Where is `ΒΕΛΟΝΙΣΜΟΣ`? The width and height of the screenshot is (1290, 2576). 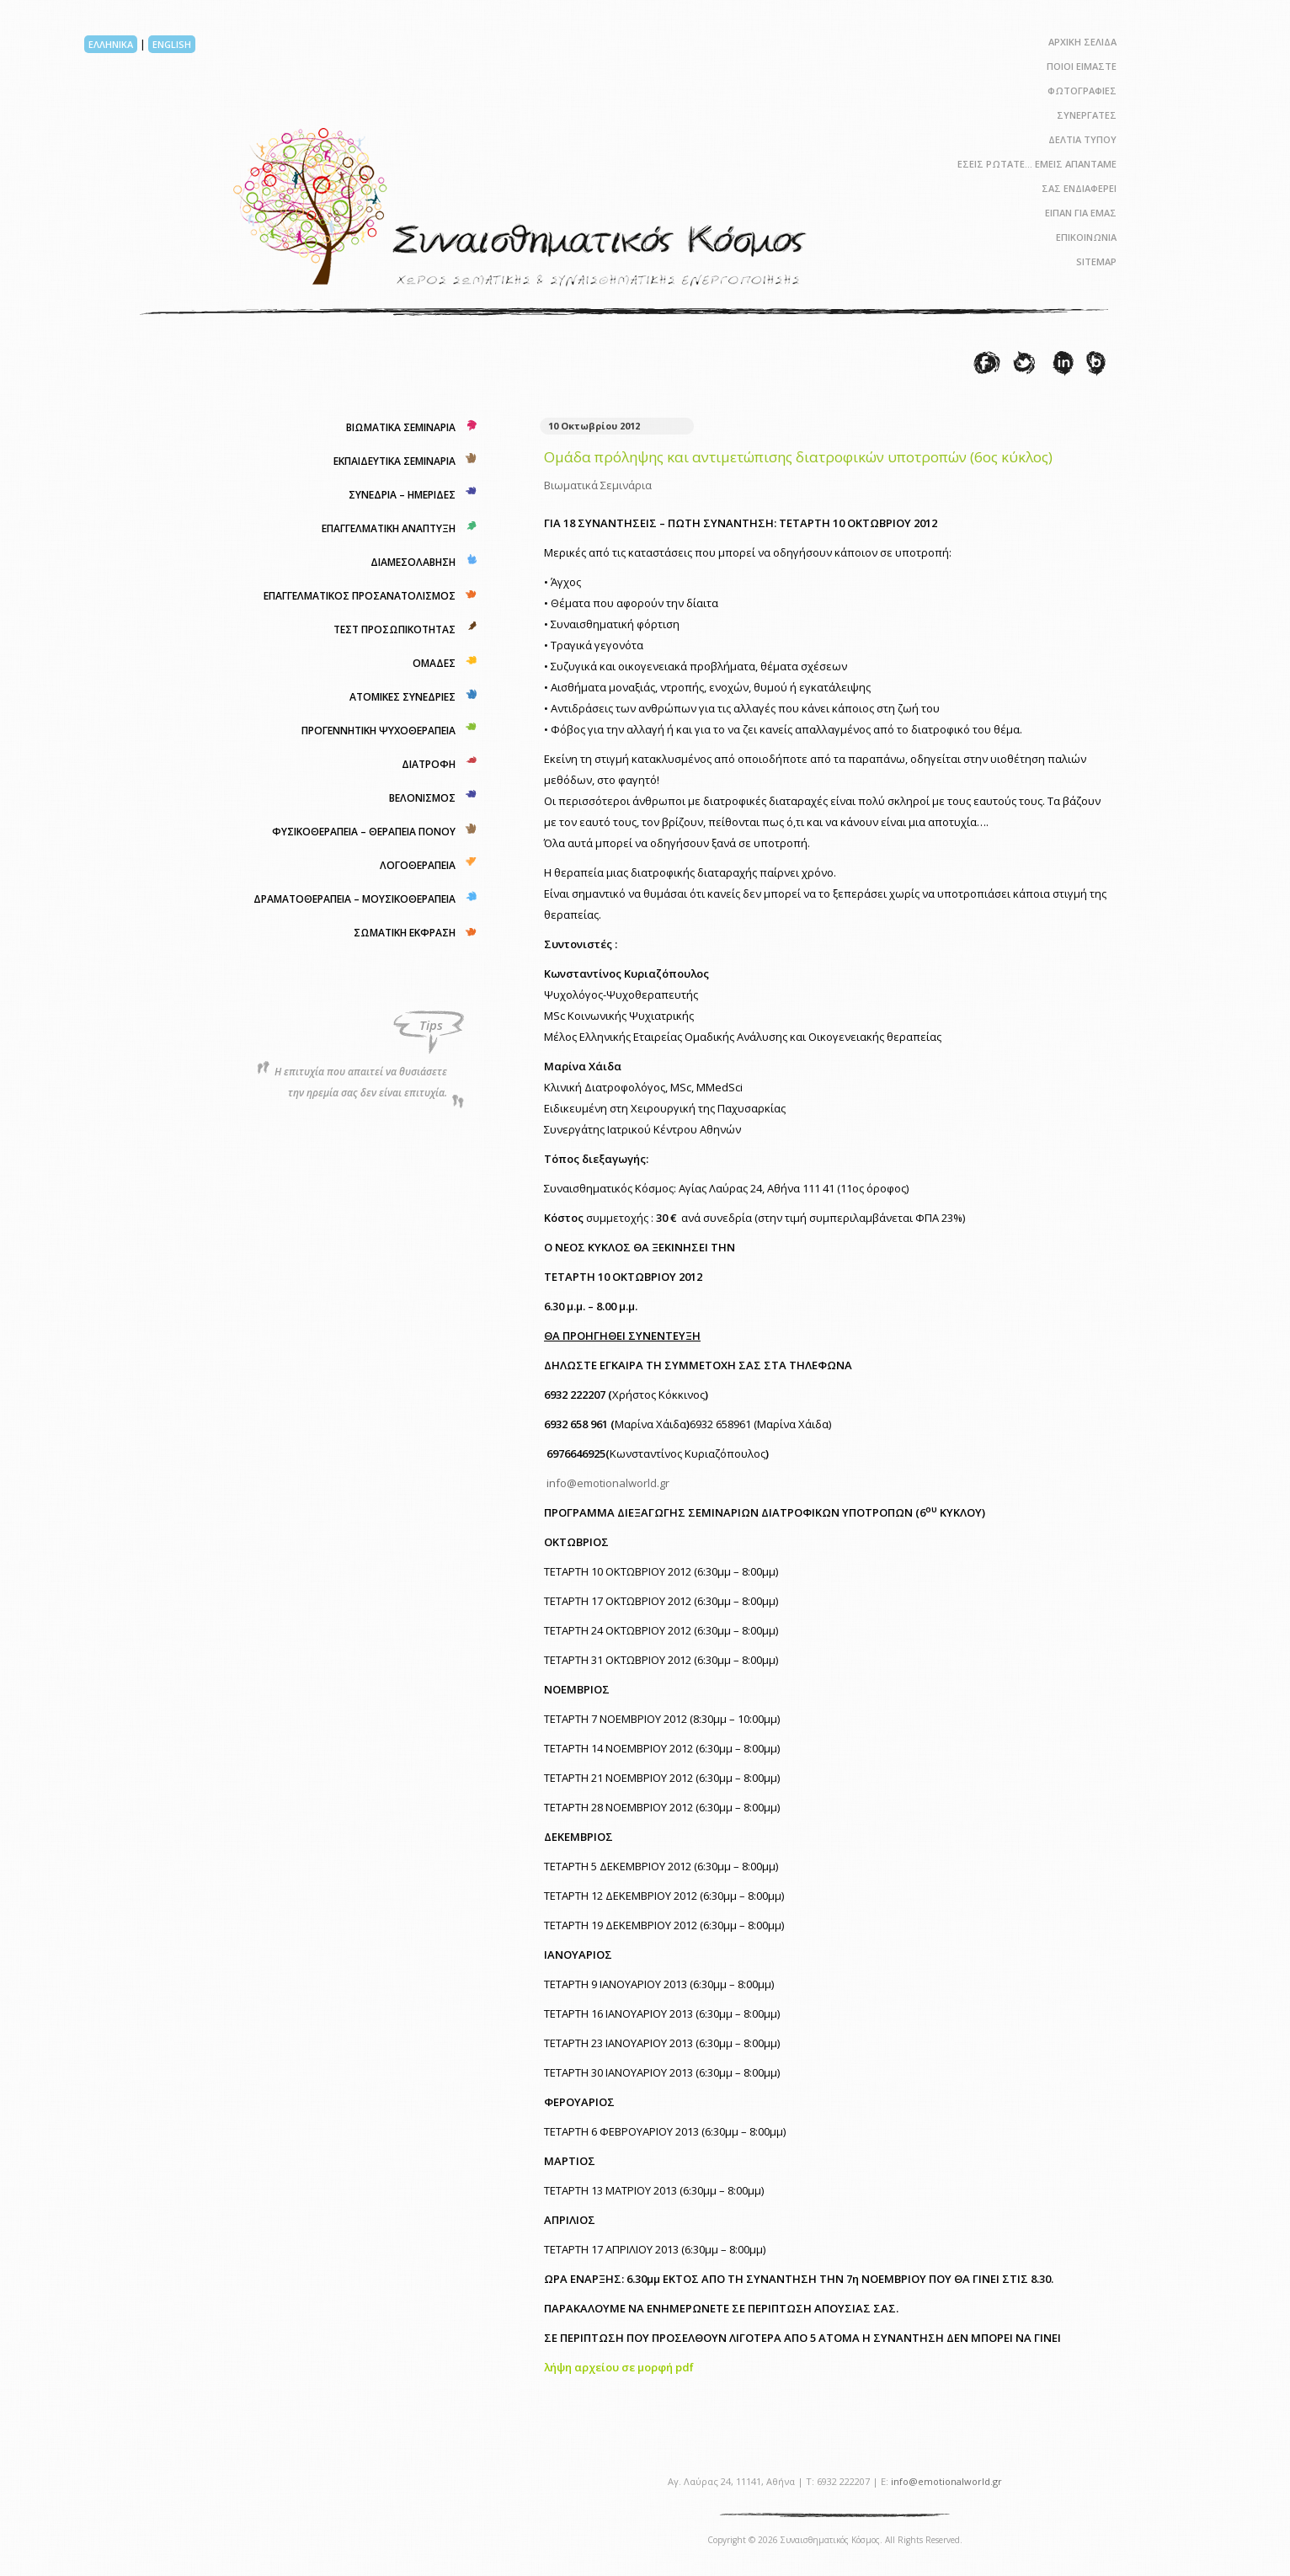
ΒΕΛΟΝΙΣΜΟΣ is located at coordinates (422, 798).